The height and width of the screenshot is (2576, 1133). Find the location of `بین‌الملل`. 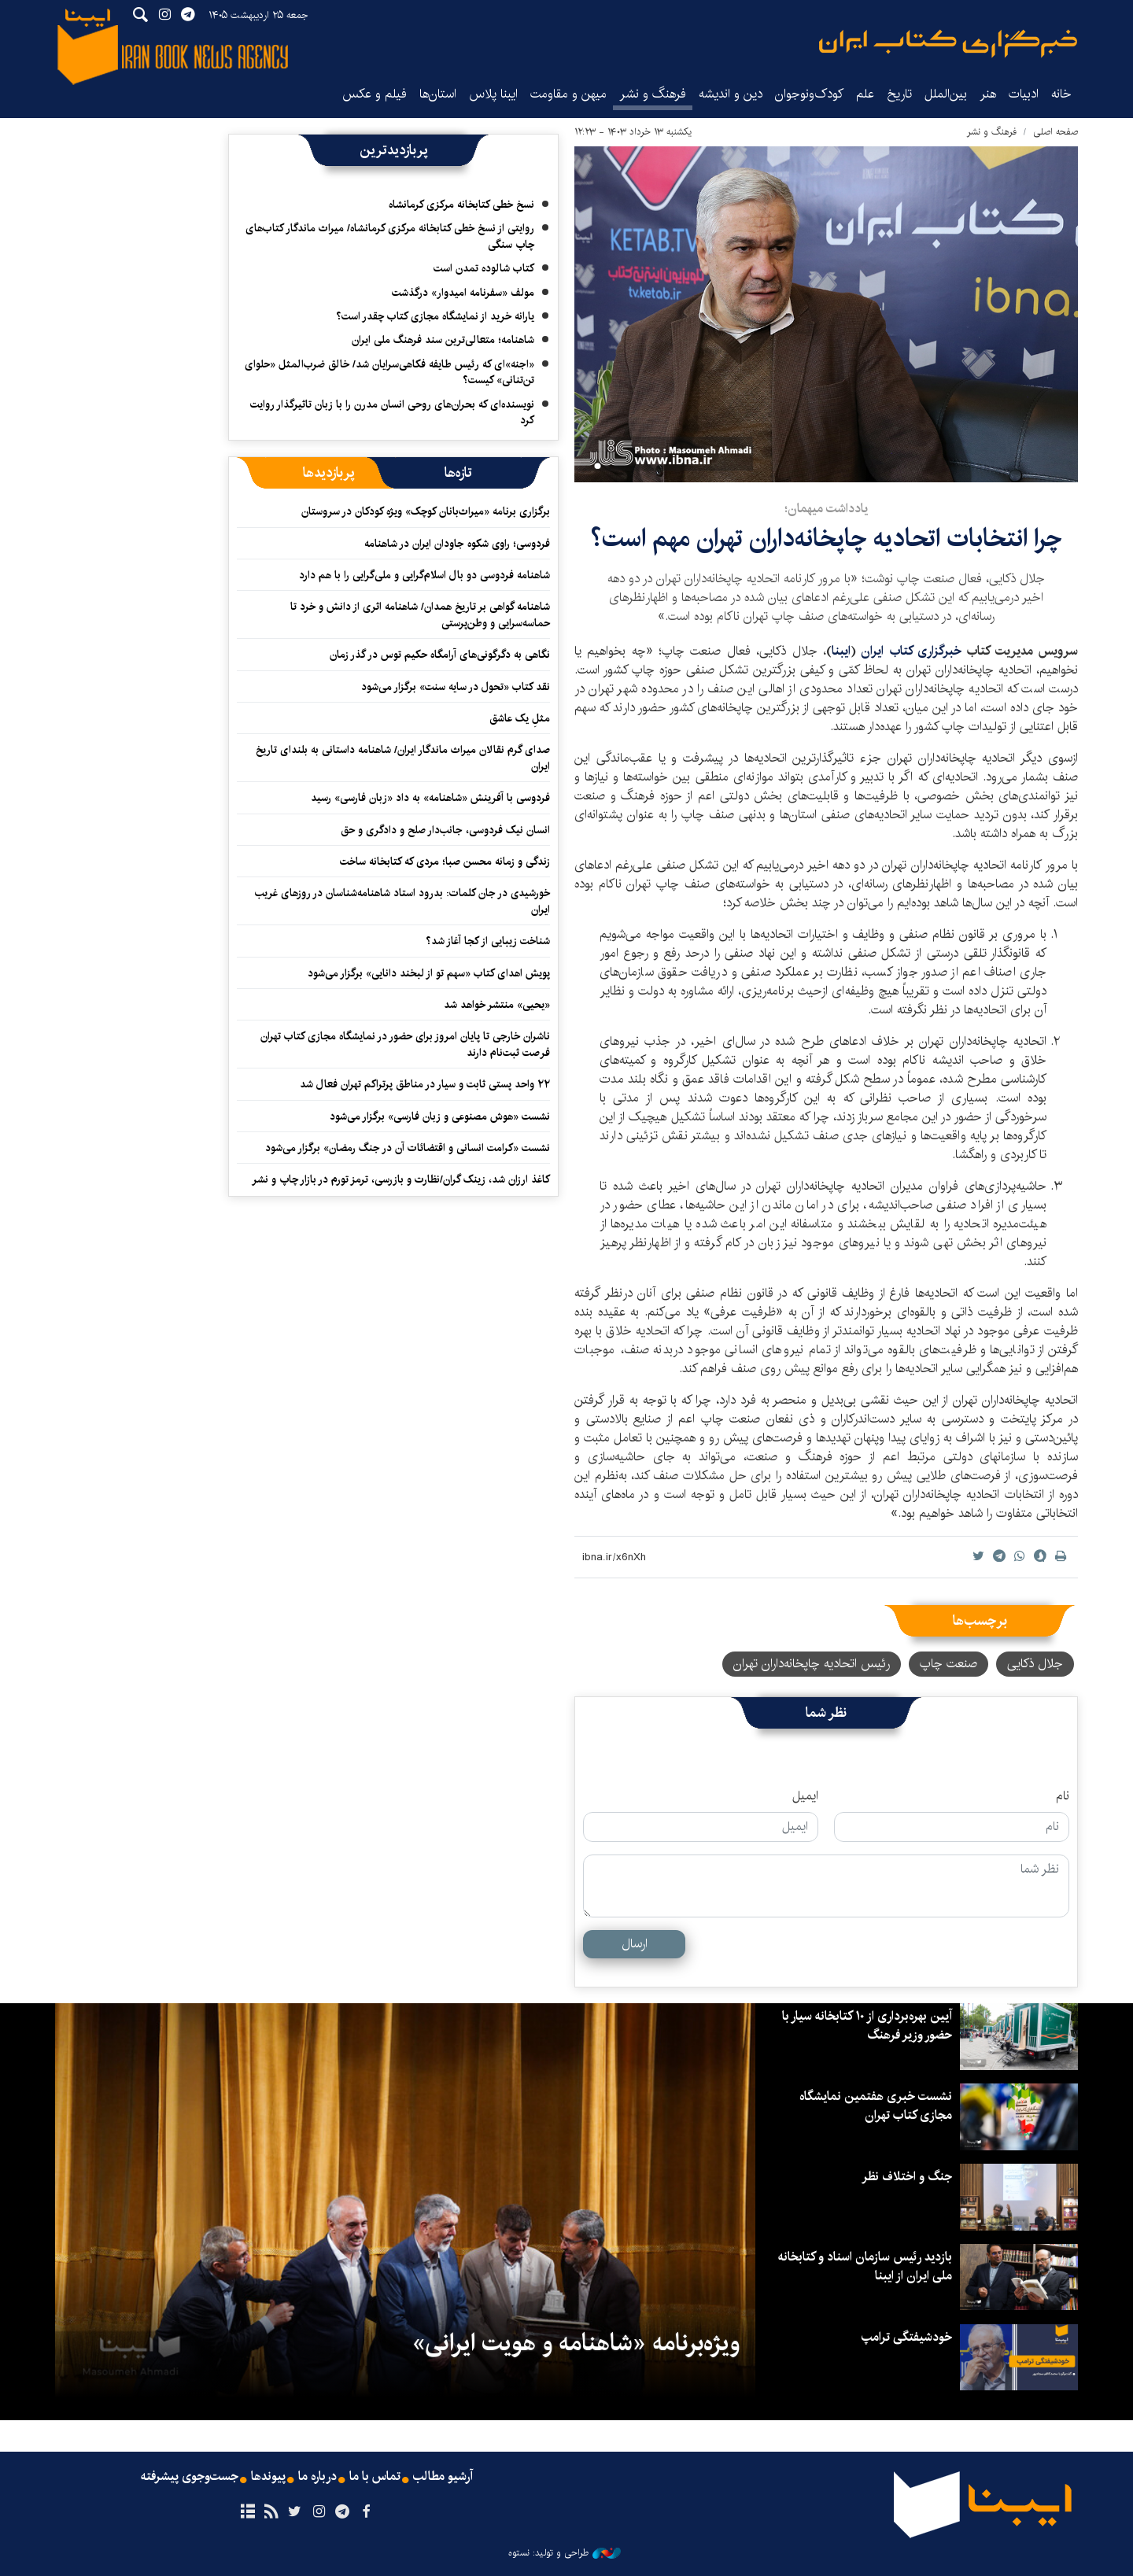

بین‌الملل is located at coordinates (945, 94).